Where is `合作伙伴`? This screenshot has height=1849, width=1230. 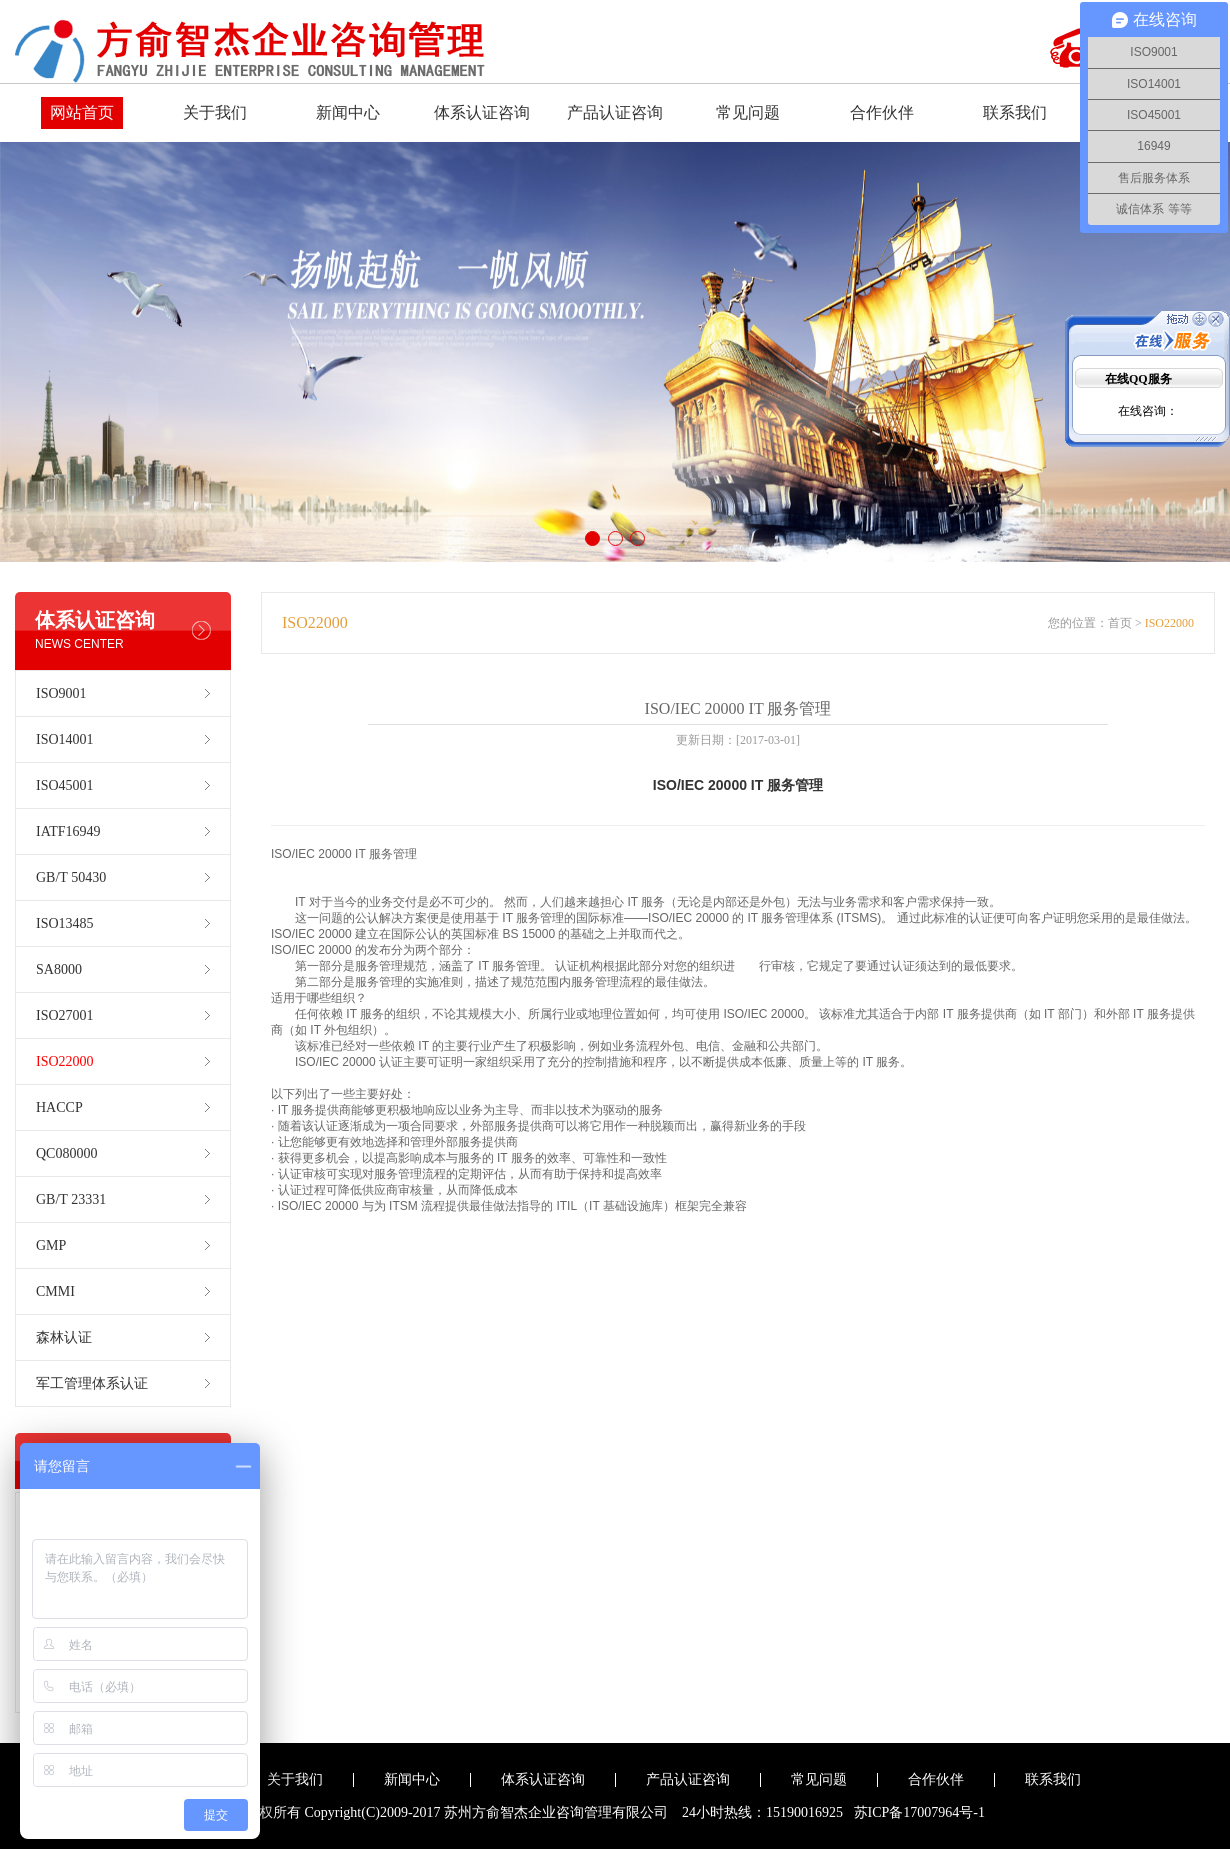 合作伙伴 is located at coordinates (882, 112).